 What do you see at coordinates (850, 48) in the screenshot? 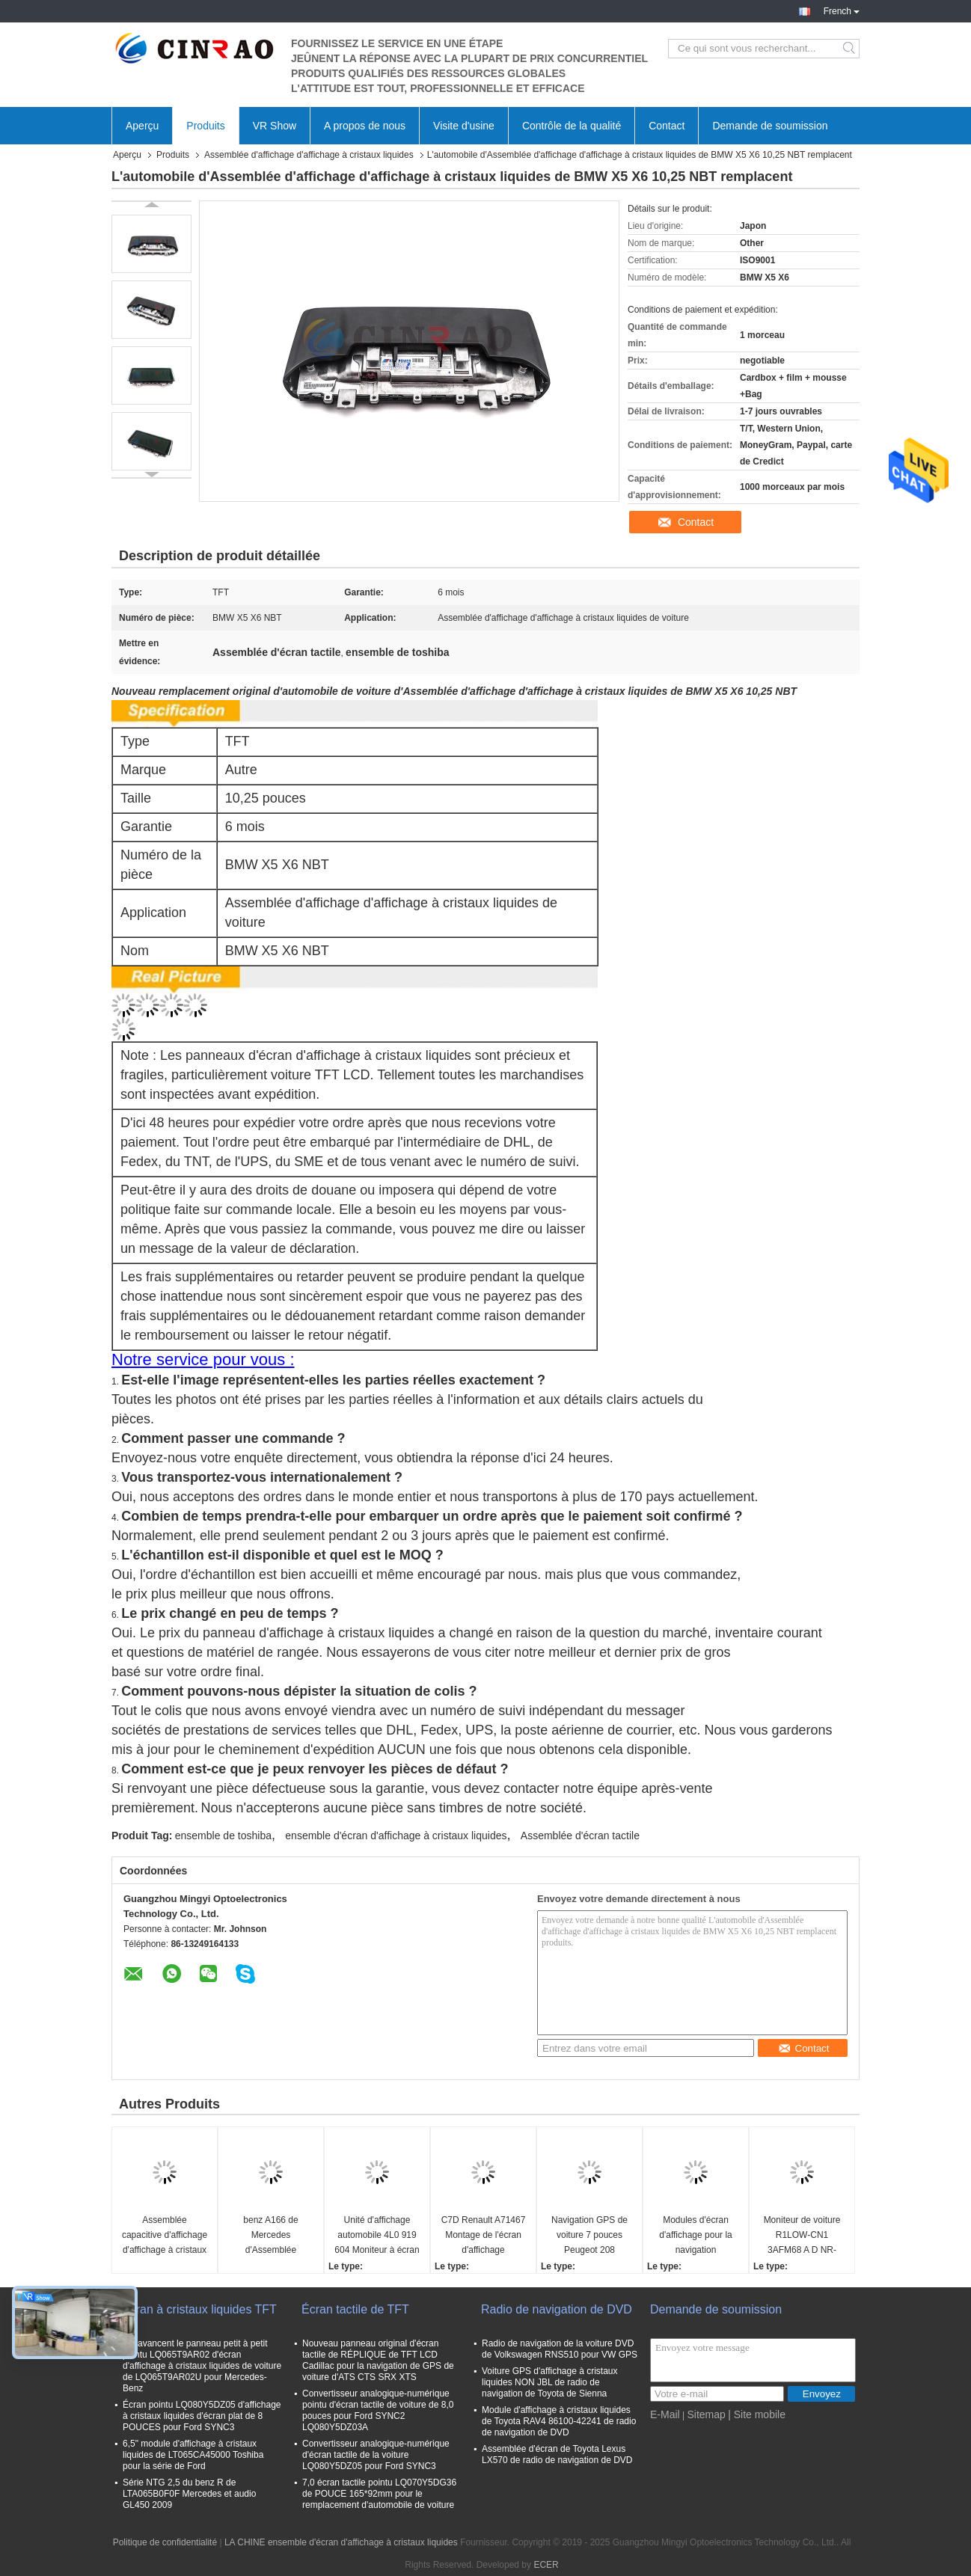
I see `Search` at bounding box center [850, 48].